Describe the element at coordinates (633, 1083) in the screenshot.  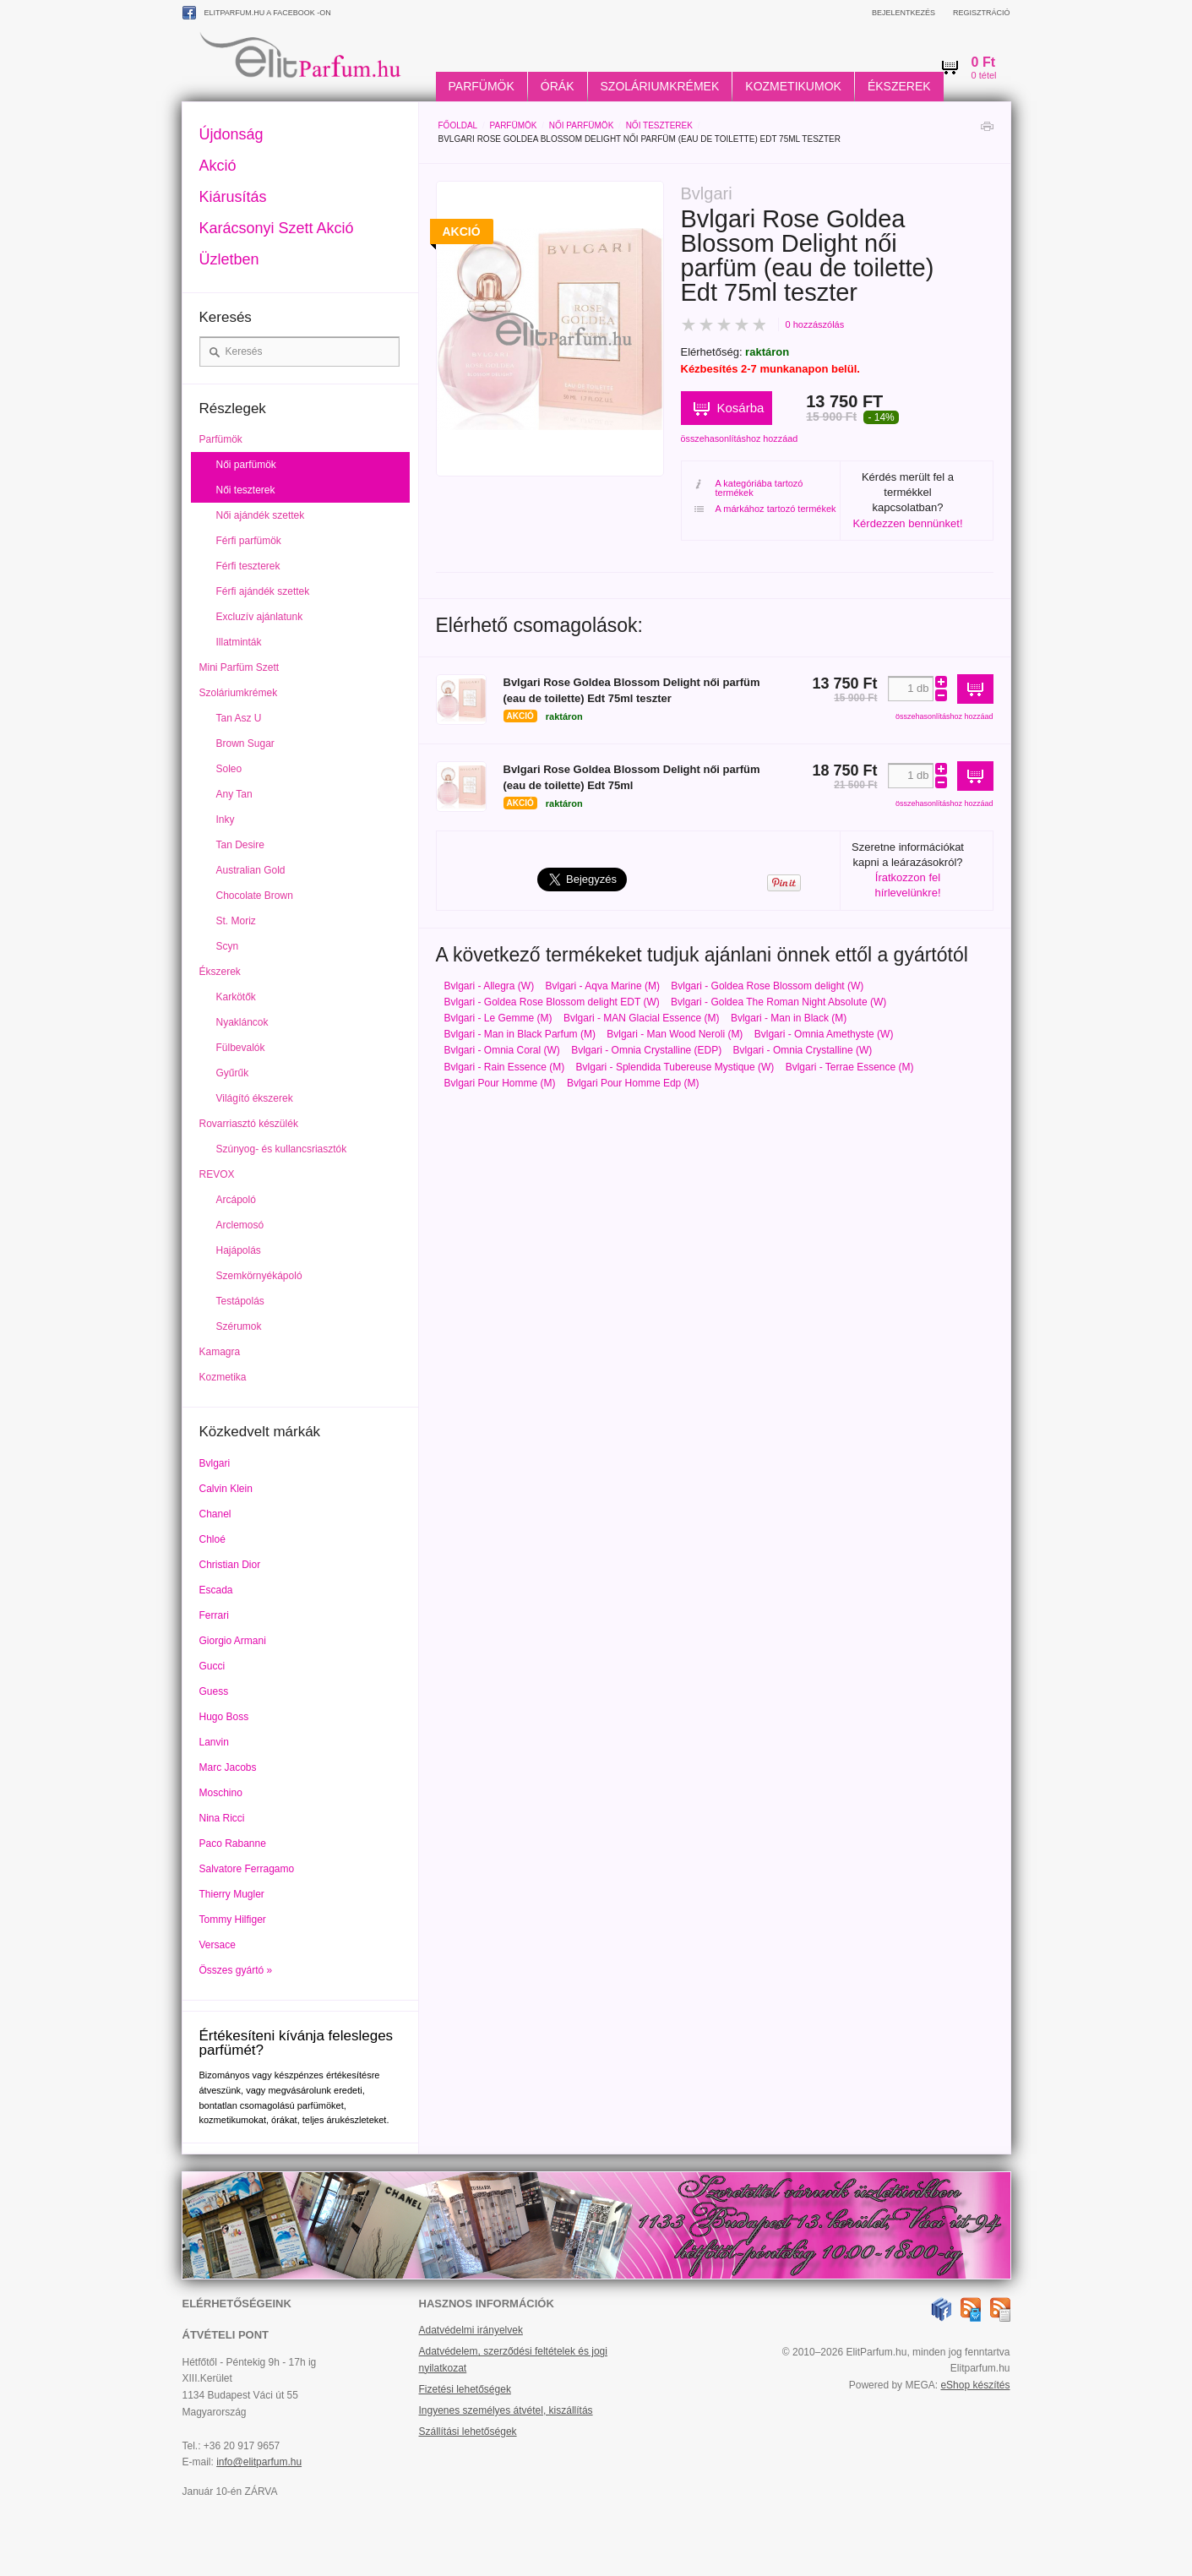
I see `Bvlgari Pour Homme Edp (M)` at that location.